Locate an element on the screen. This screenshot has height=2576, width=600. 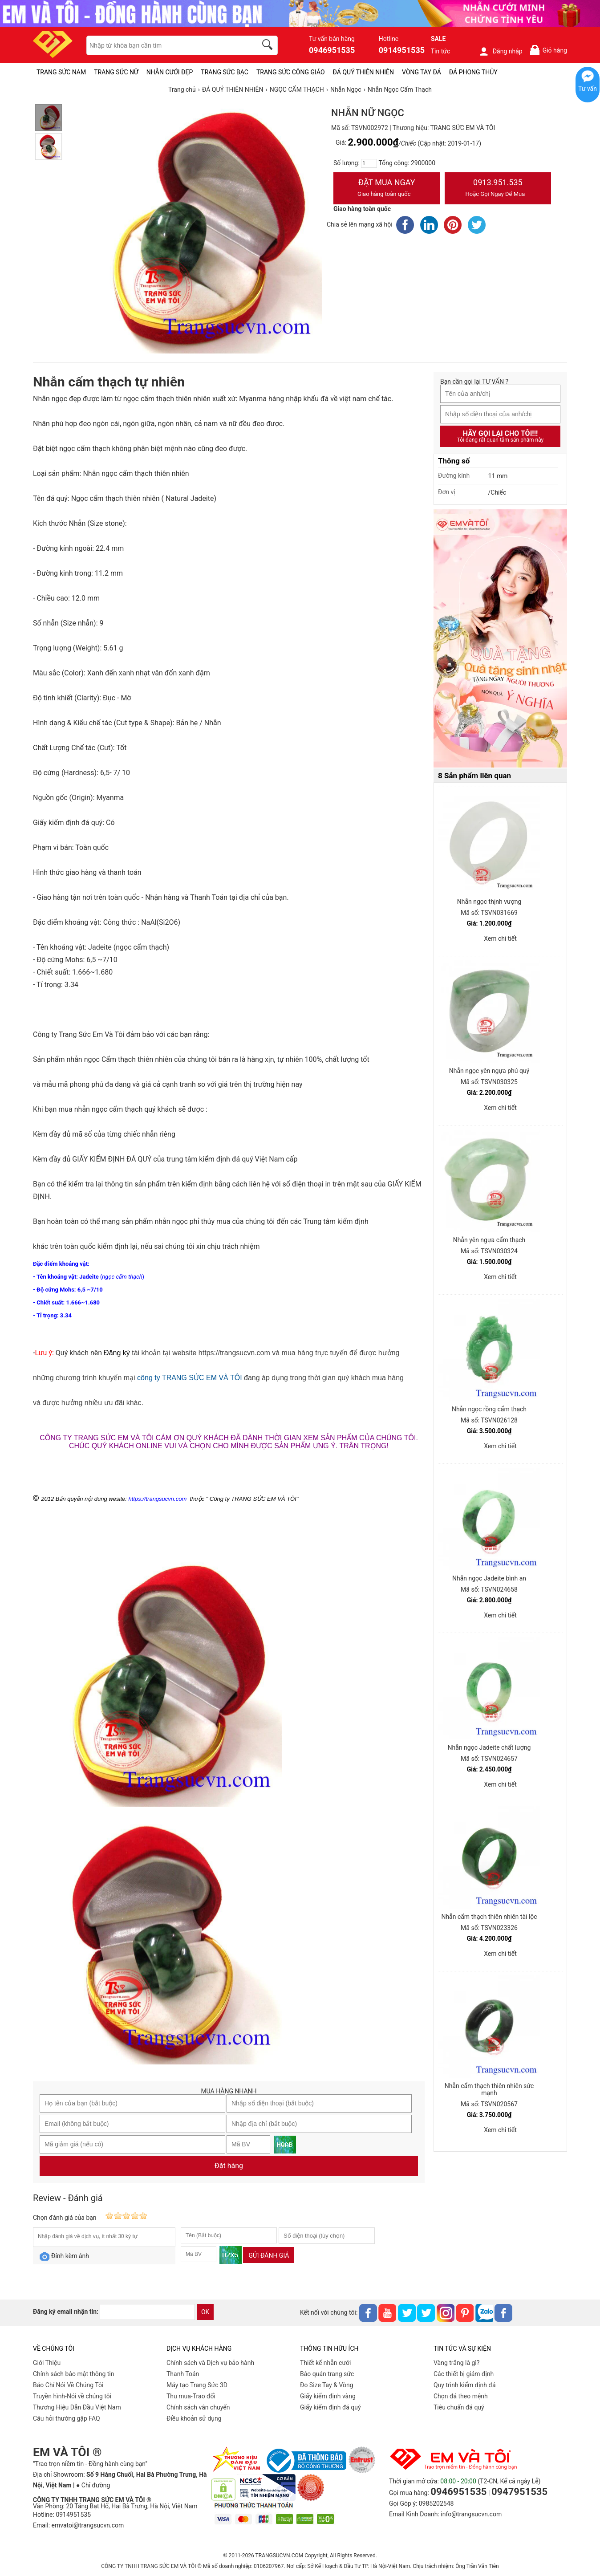
Chính sách bảo mật thông tin is located at coordinates (73, 2373).